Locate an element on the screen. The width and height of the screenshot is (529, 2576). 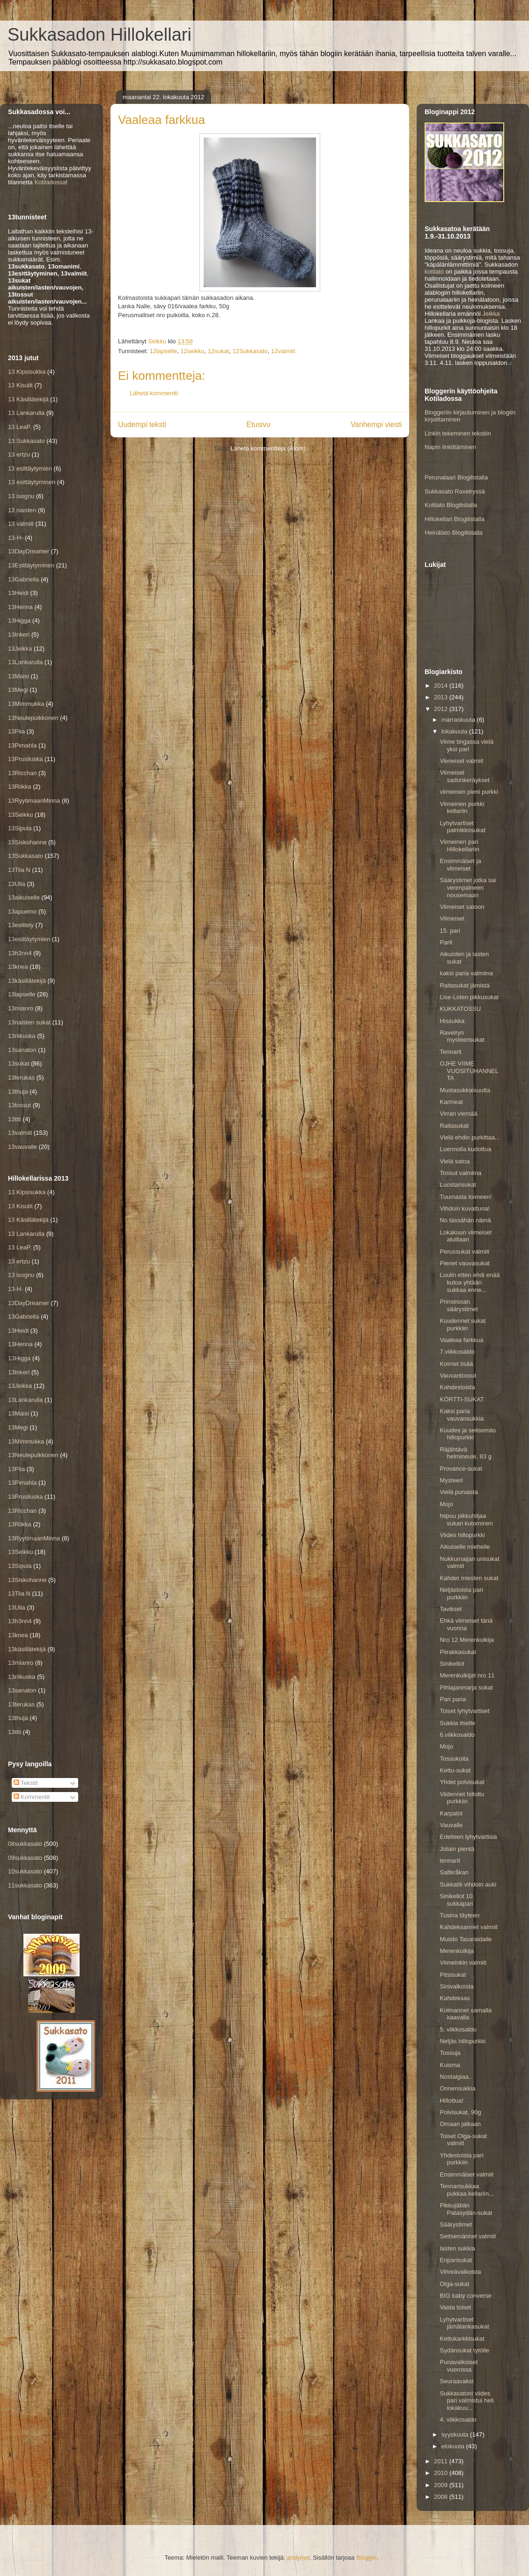
Viides hillopurkki is located at coordinates (462, 1534).